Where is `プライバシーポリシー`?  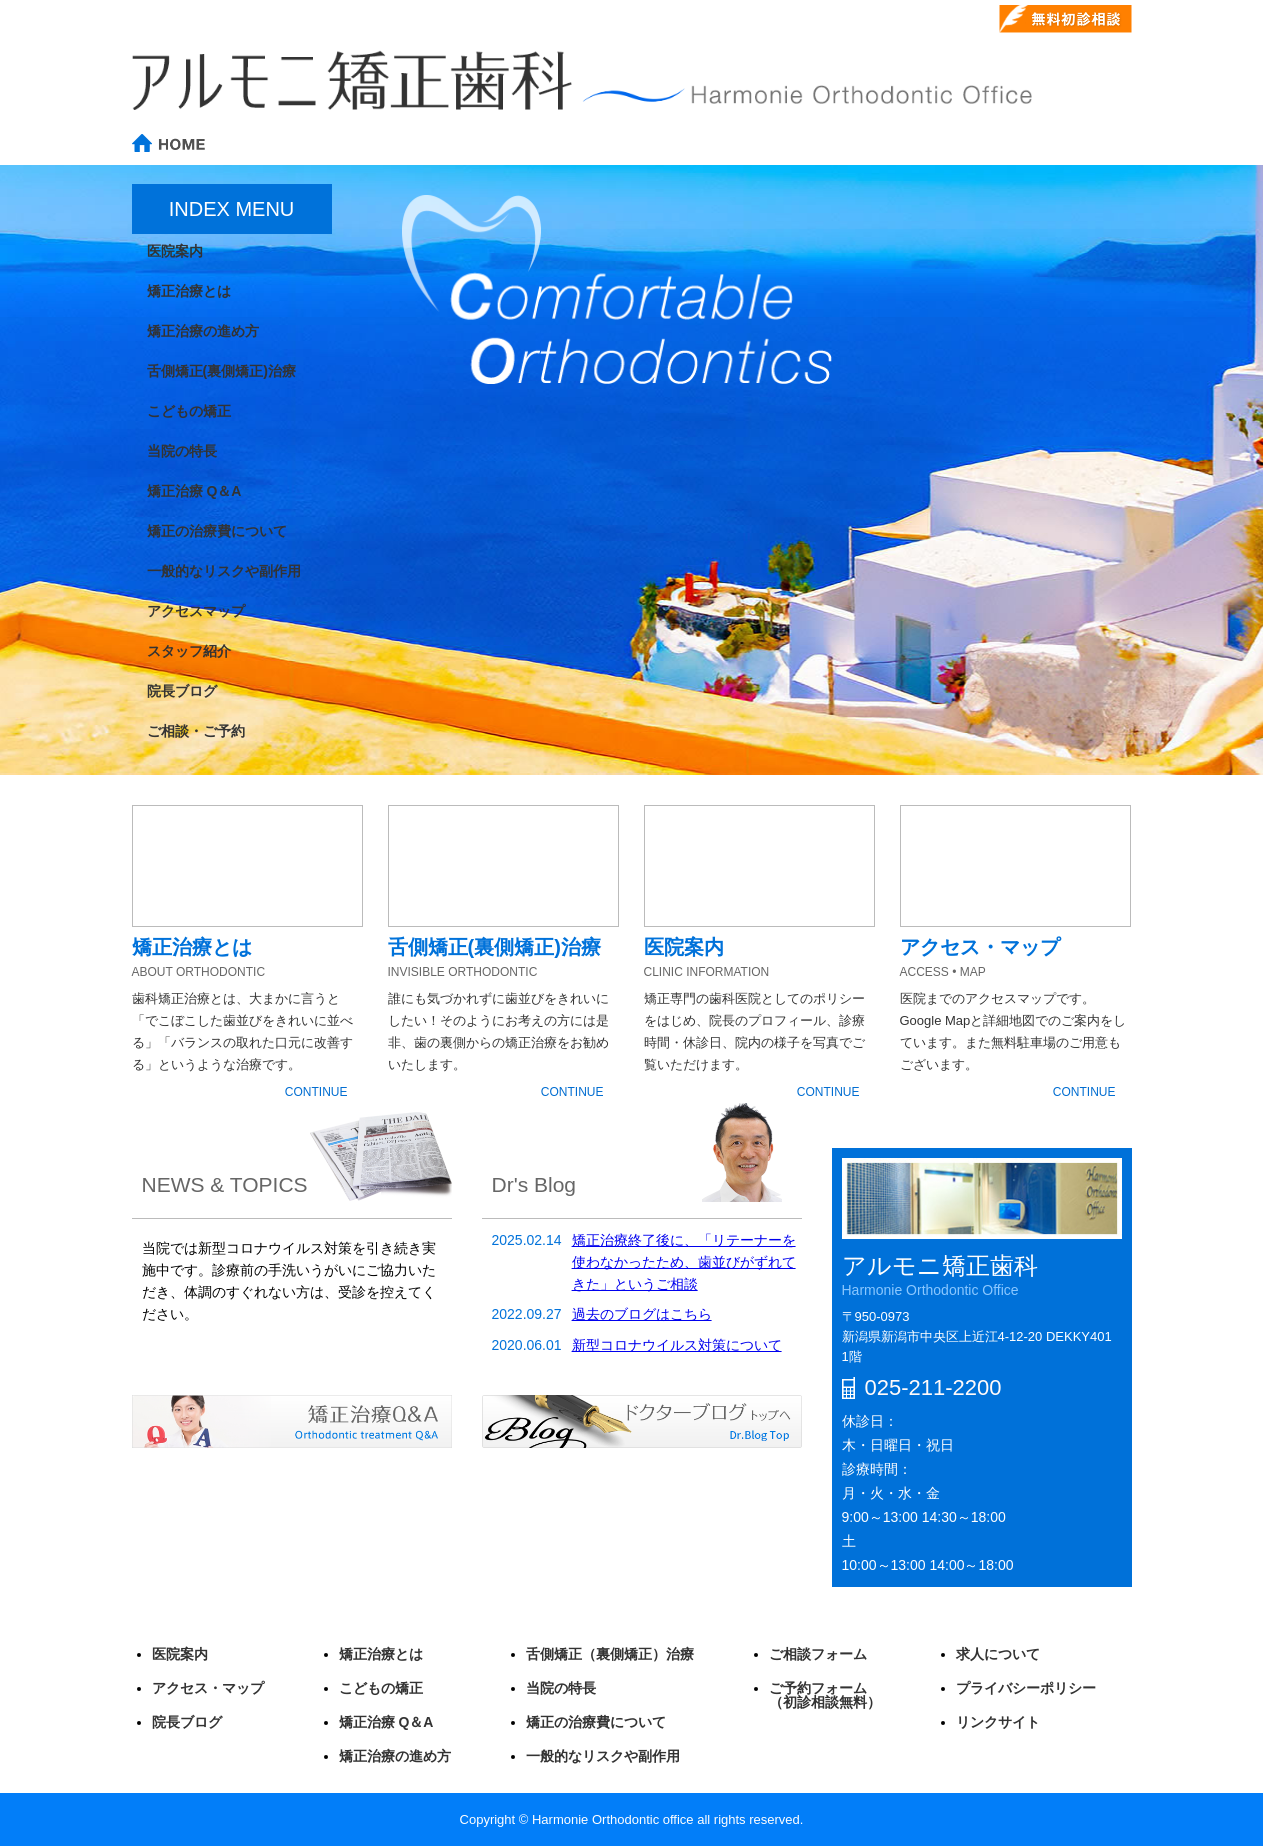 プライバシーポリシー is located at coordinates (1026, 1688).